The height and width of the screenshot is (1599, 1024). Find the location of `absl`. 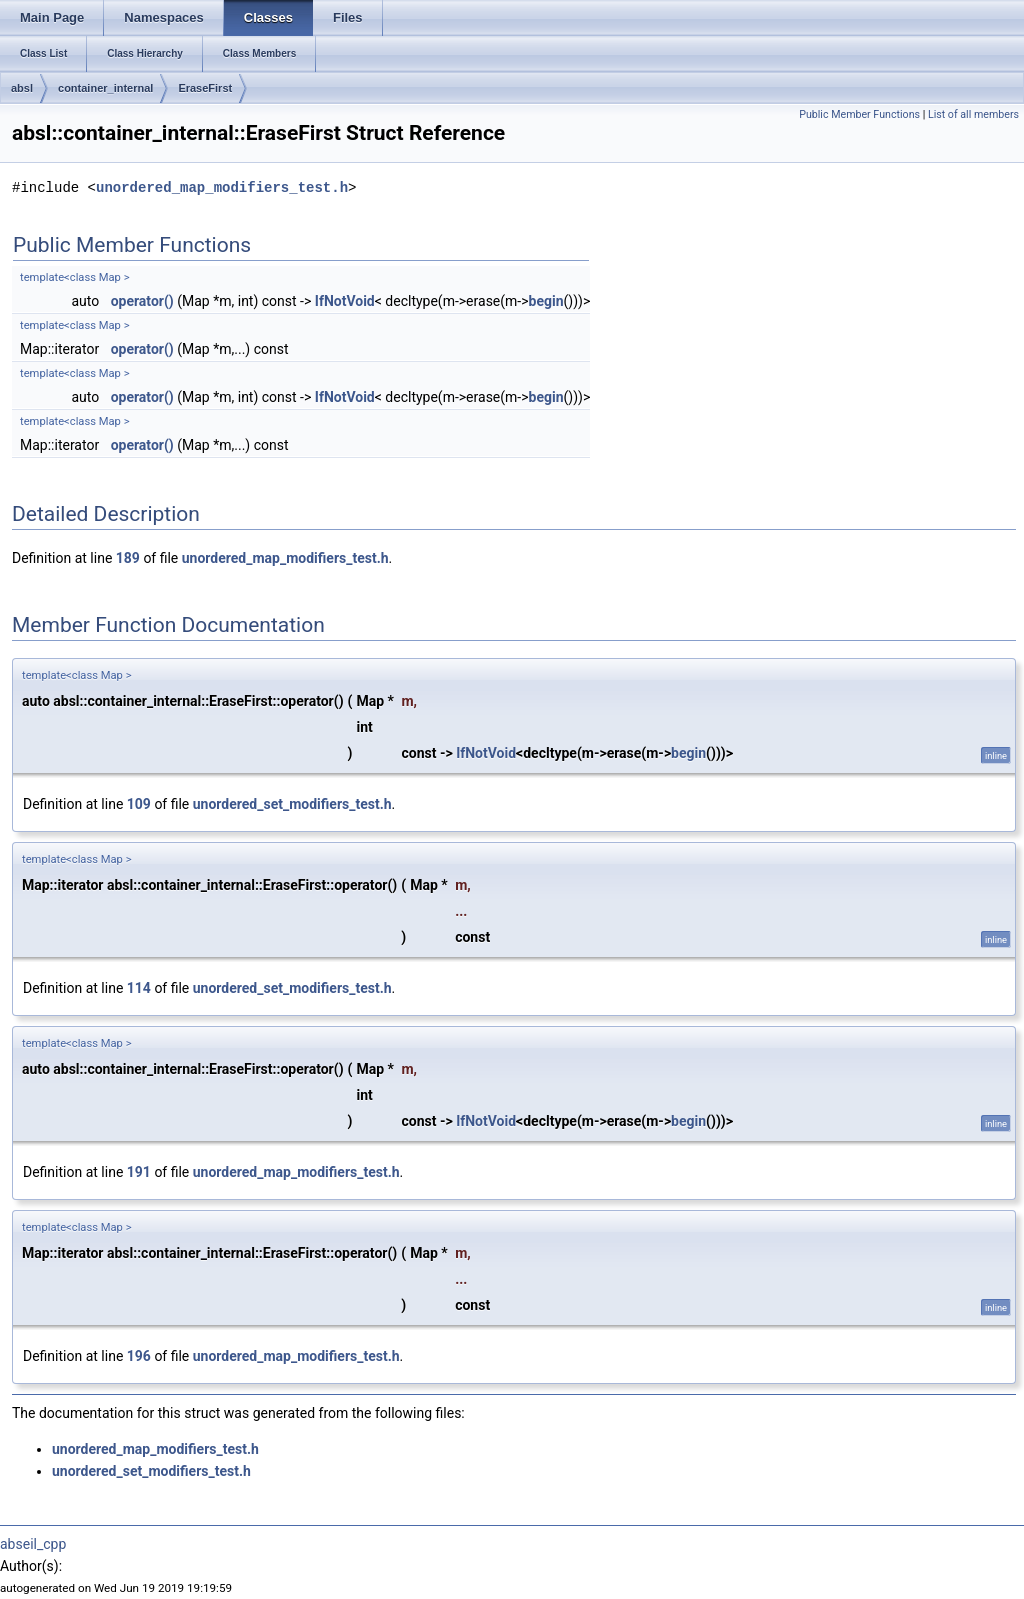

absl is located at coordinates (22, 88).